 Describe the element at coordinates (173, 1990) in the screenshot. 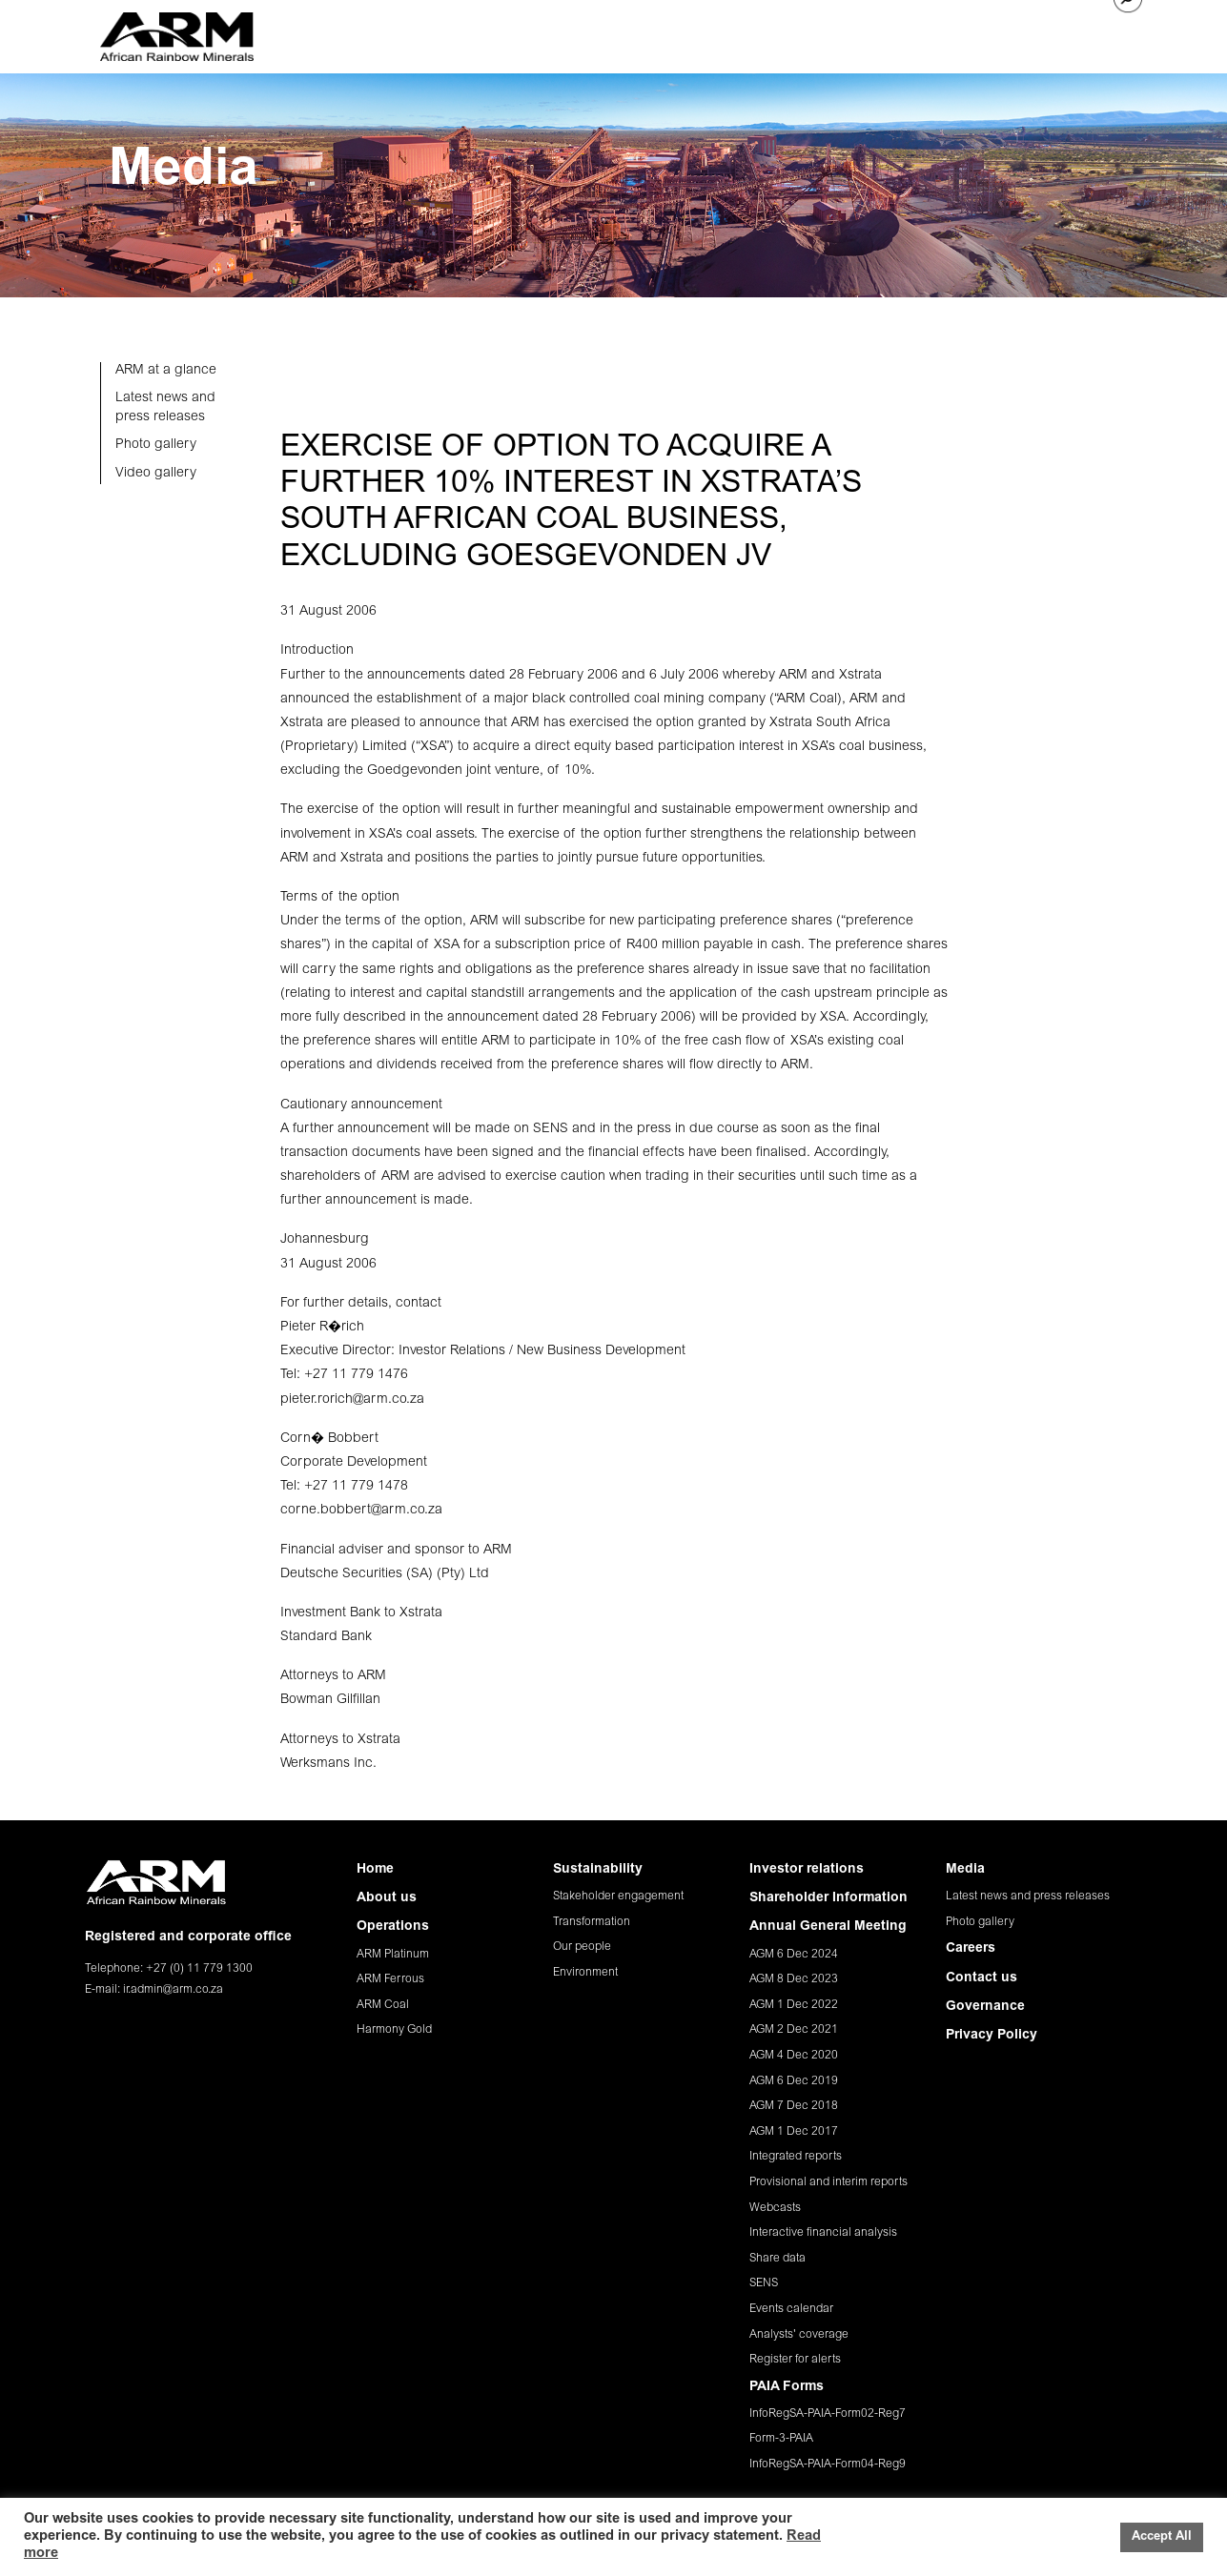

I see `ir.admin@arm.co.za` at that location.